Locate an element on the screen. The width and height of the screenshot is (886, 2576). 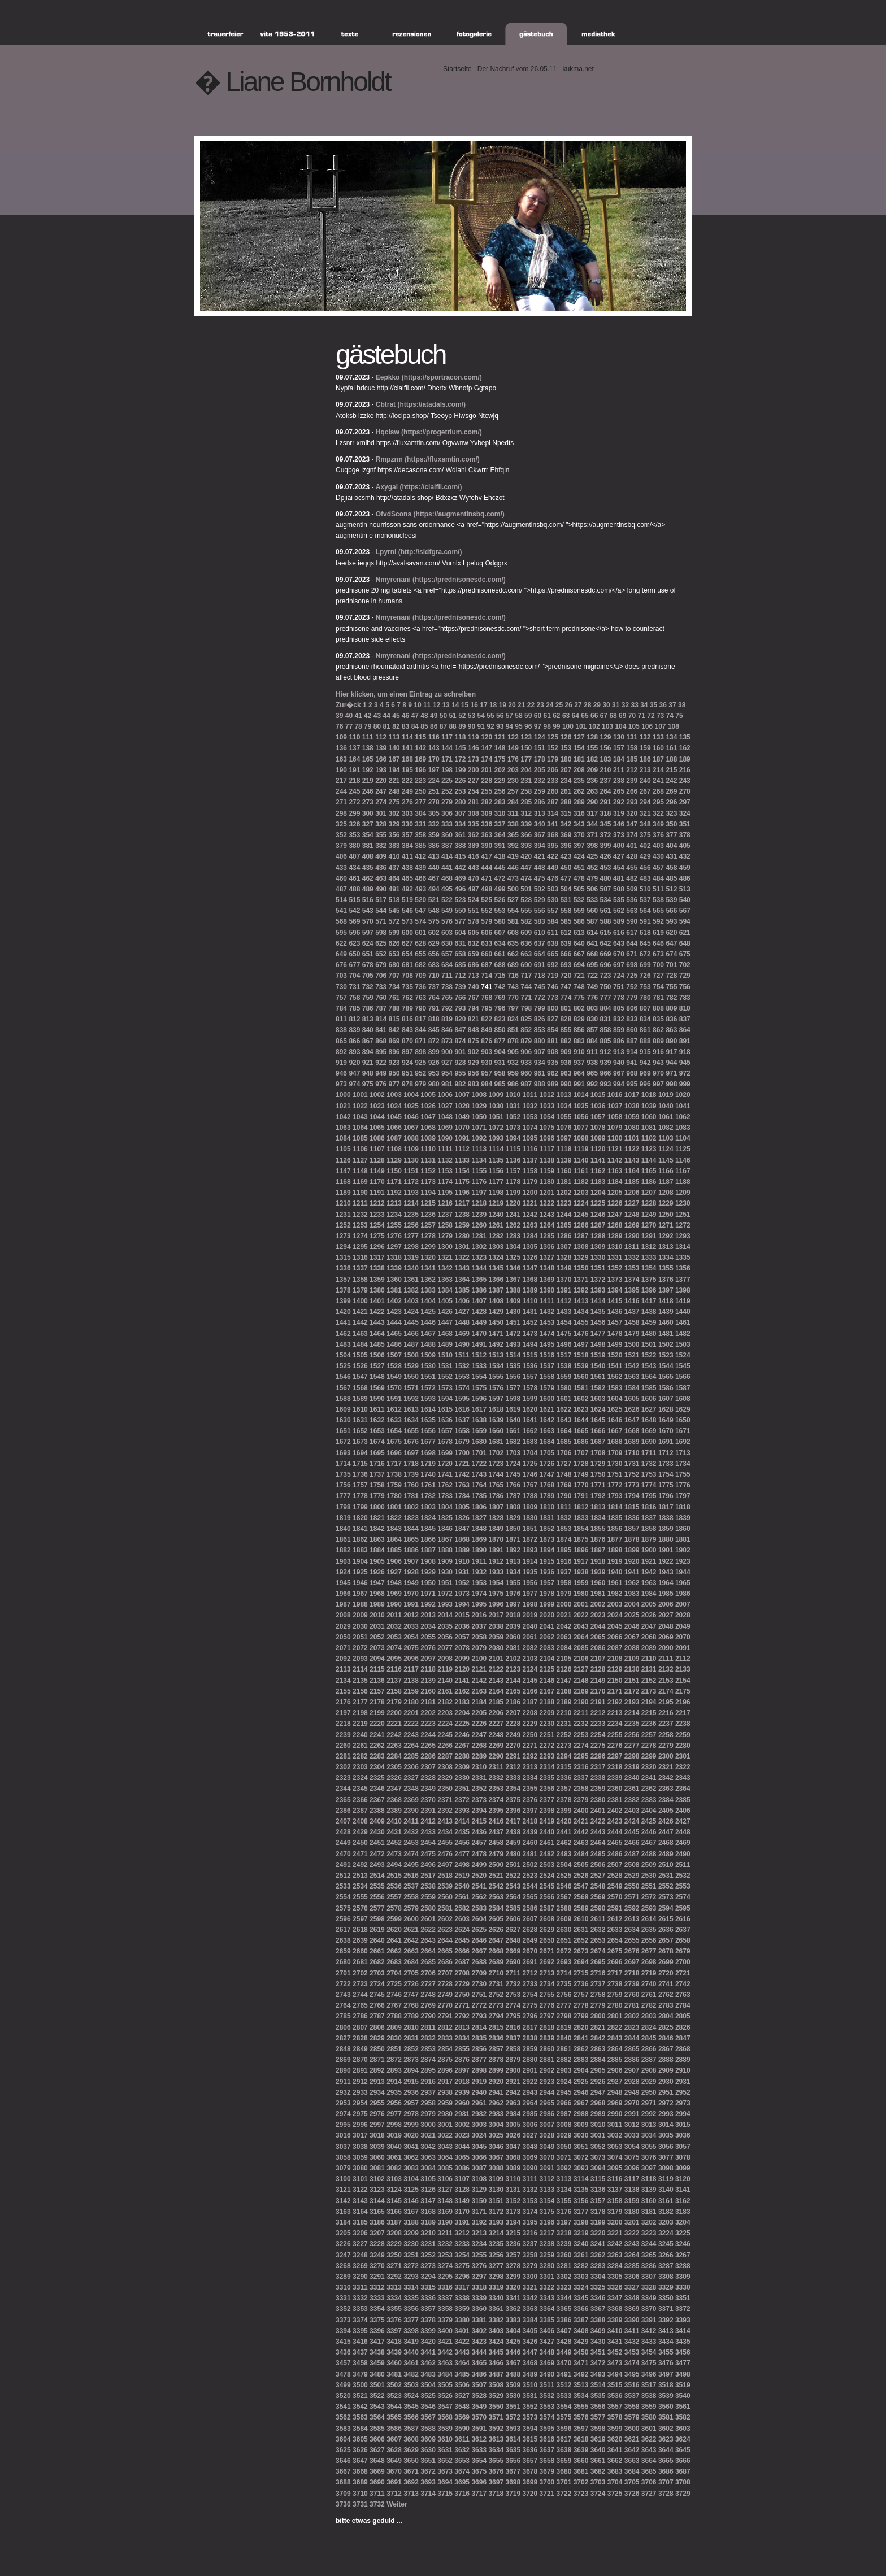
1973 is located at coordinates (462, 1594).